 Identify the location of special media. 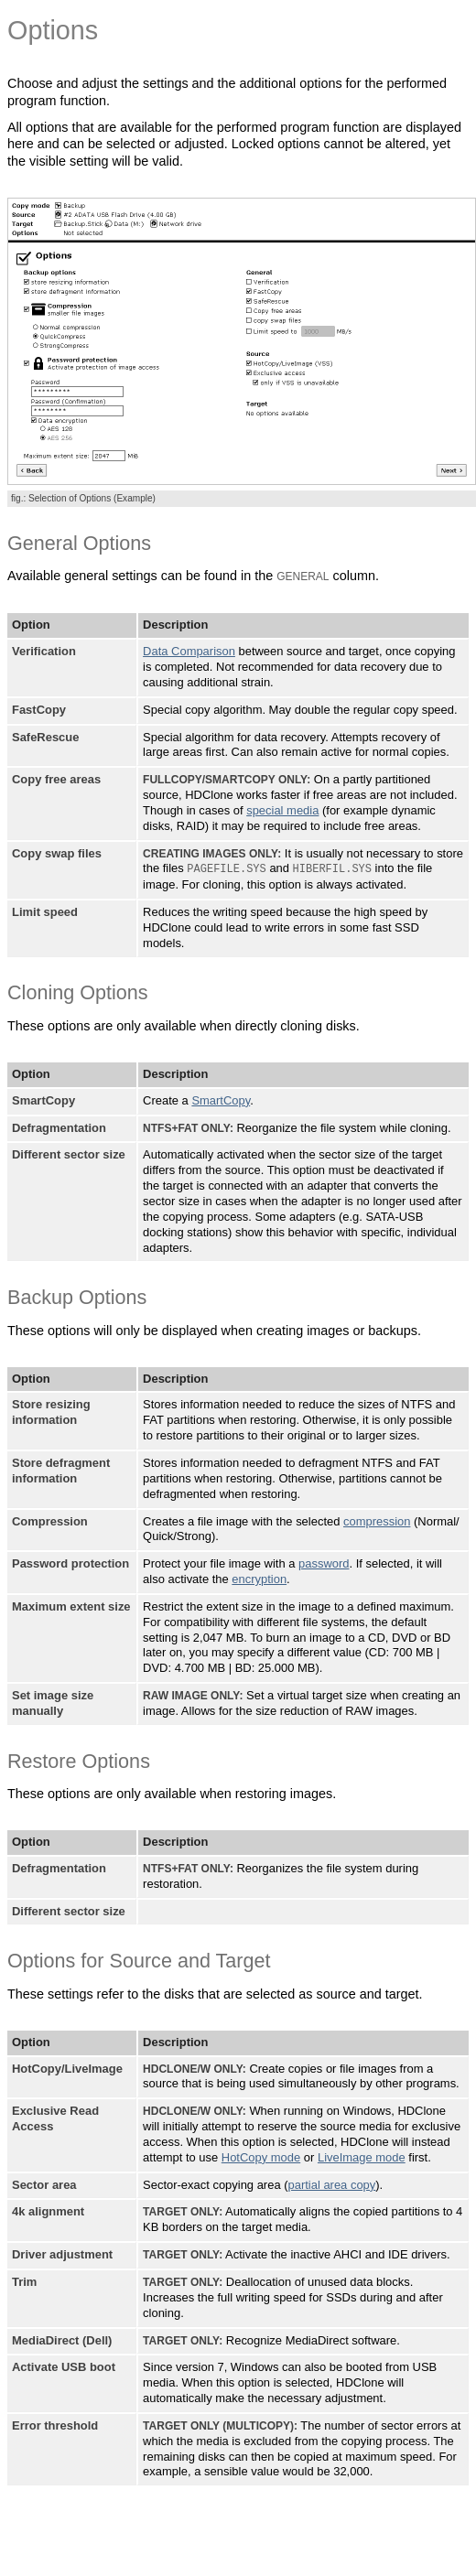
(282, 810).